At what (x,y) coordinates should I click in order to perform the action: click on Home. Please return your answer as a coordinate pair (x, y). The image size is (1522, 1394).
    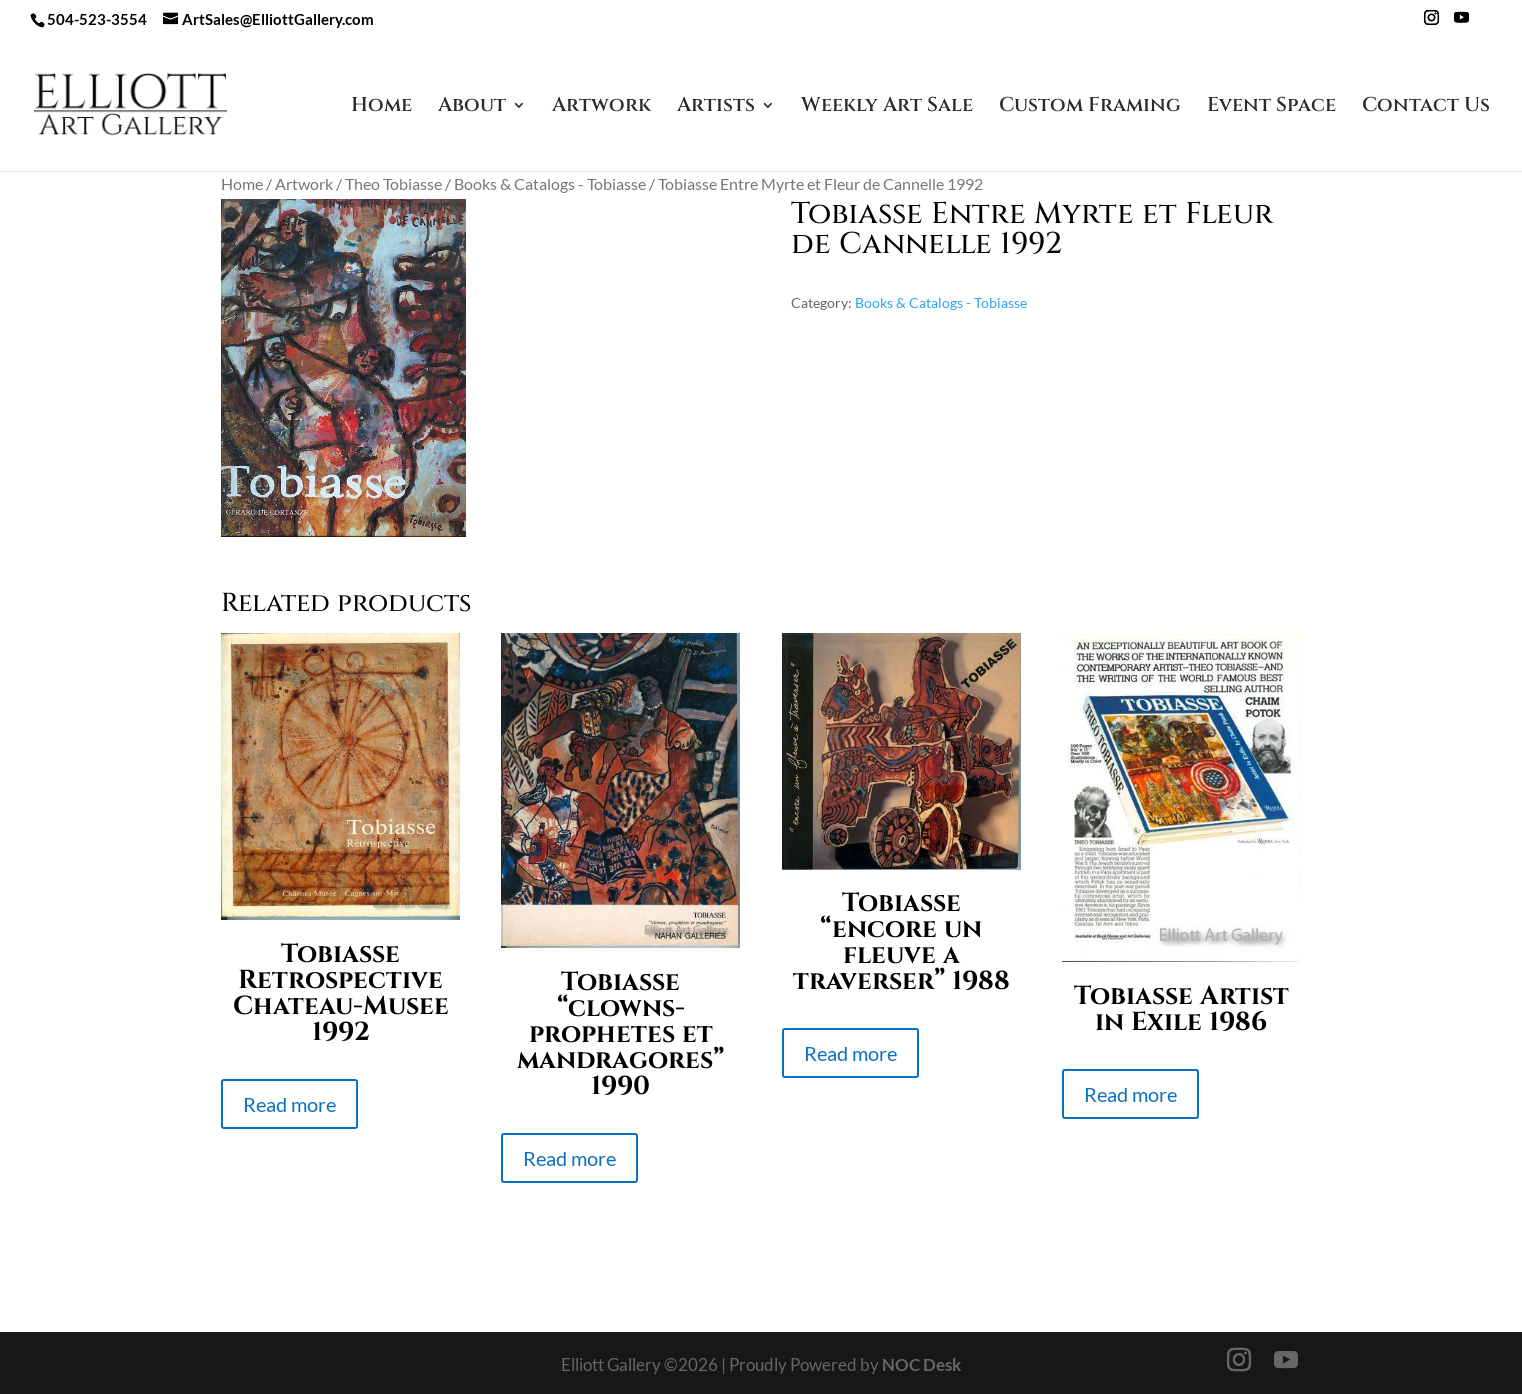
    Looking at the image, I should click on (381, 108).